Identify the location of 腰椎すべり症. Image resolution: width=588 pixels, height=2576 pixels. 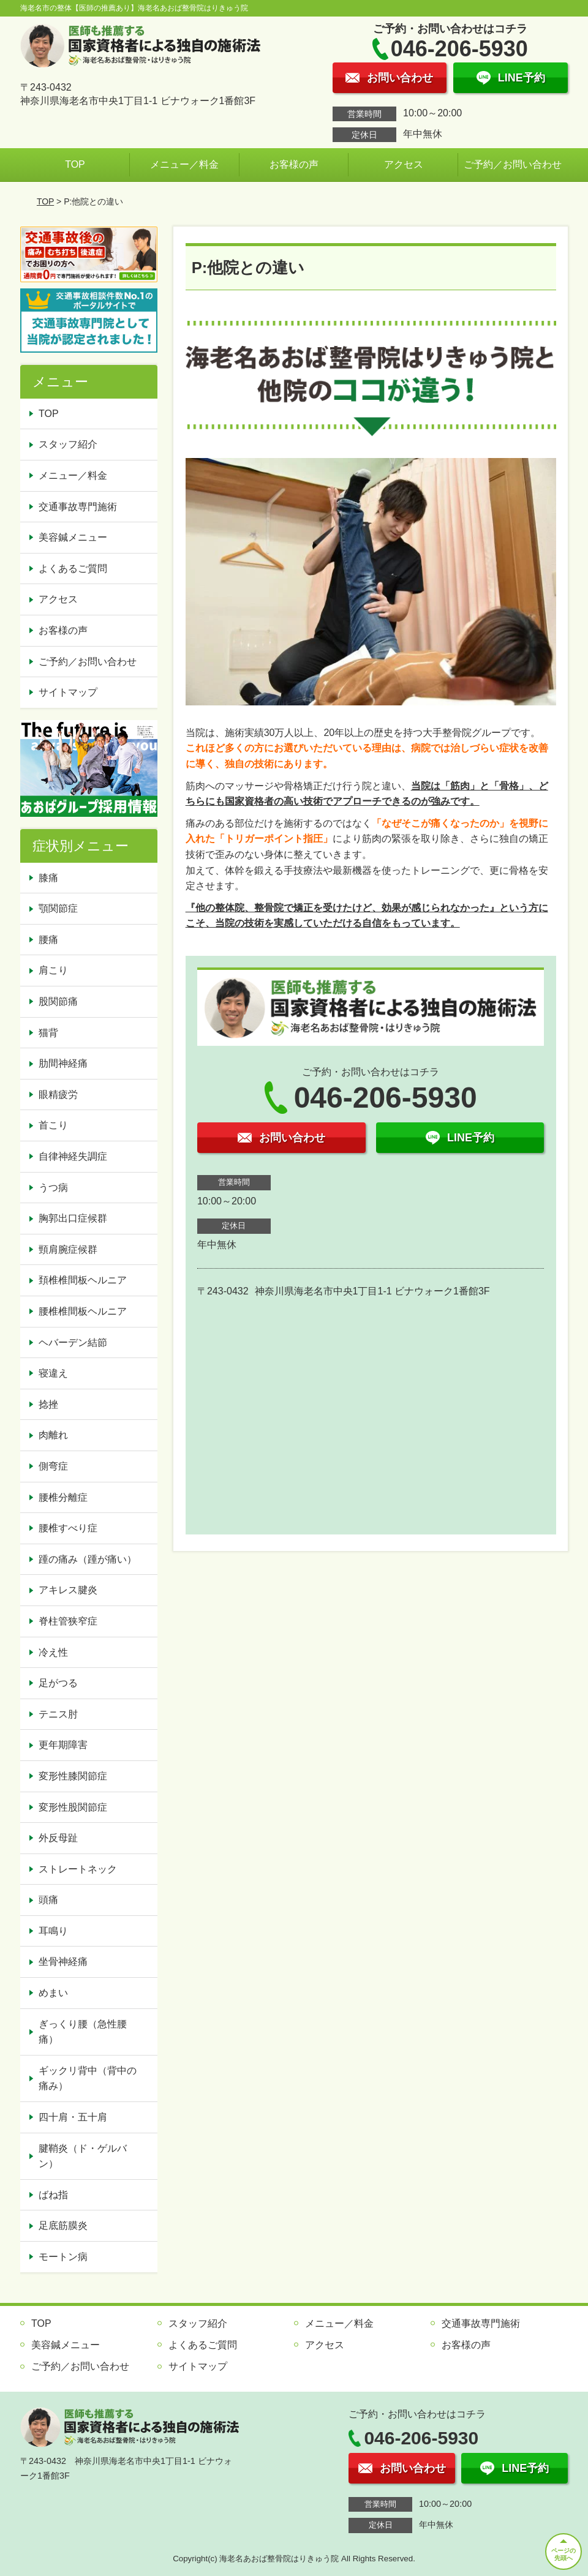
(68, 1528).